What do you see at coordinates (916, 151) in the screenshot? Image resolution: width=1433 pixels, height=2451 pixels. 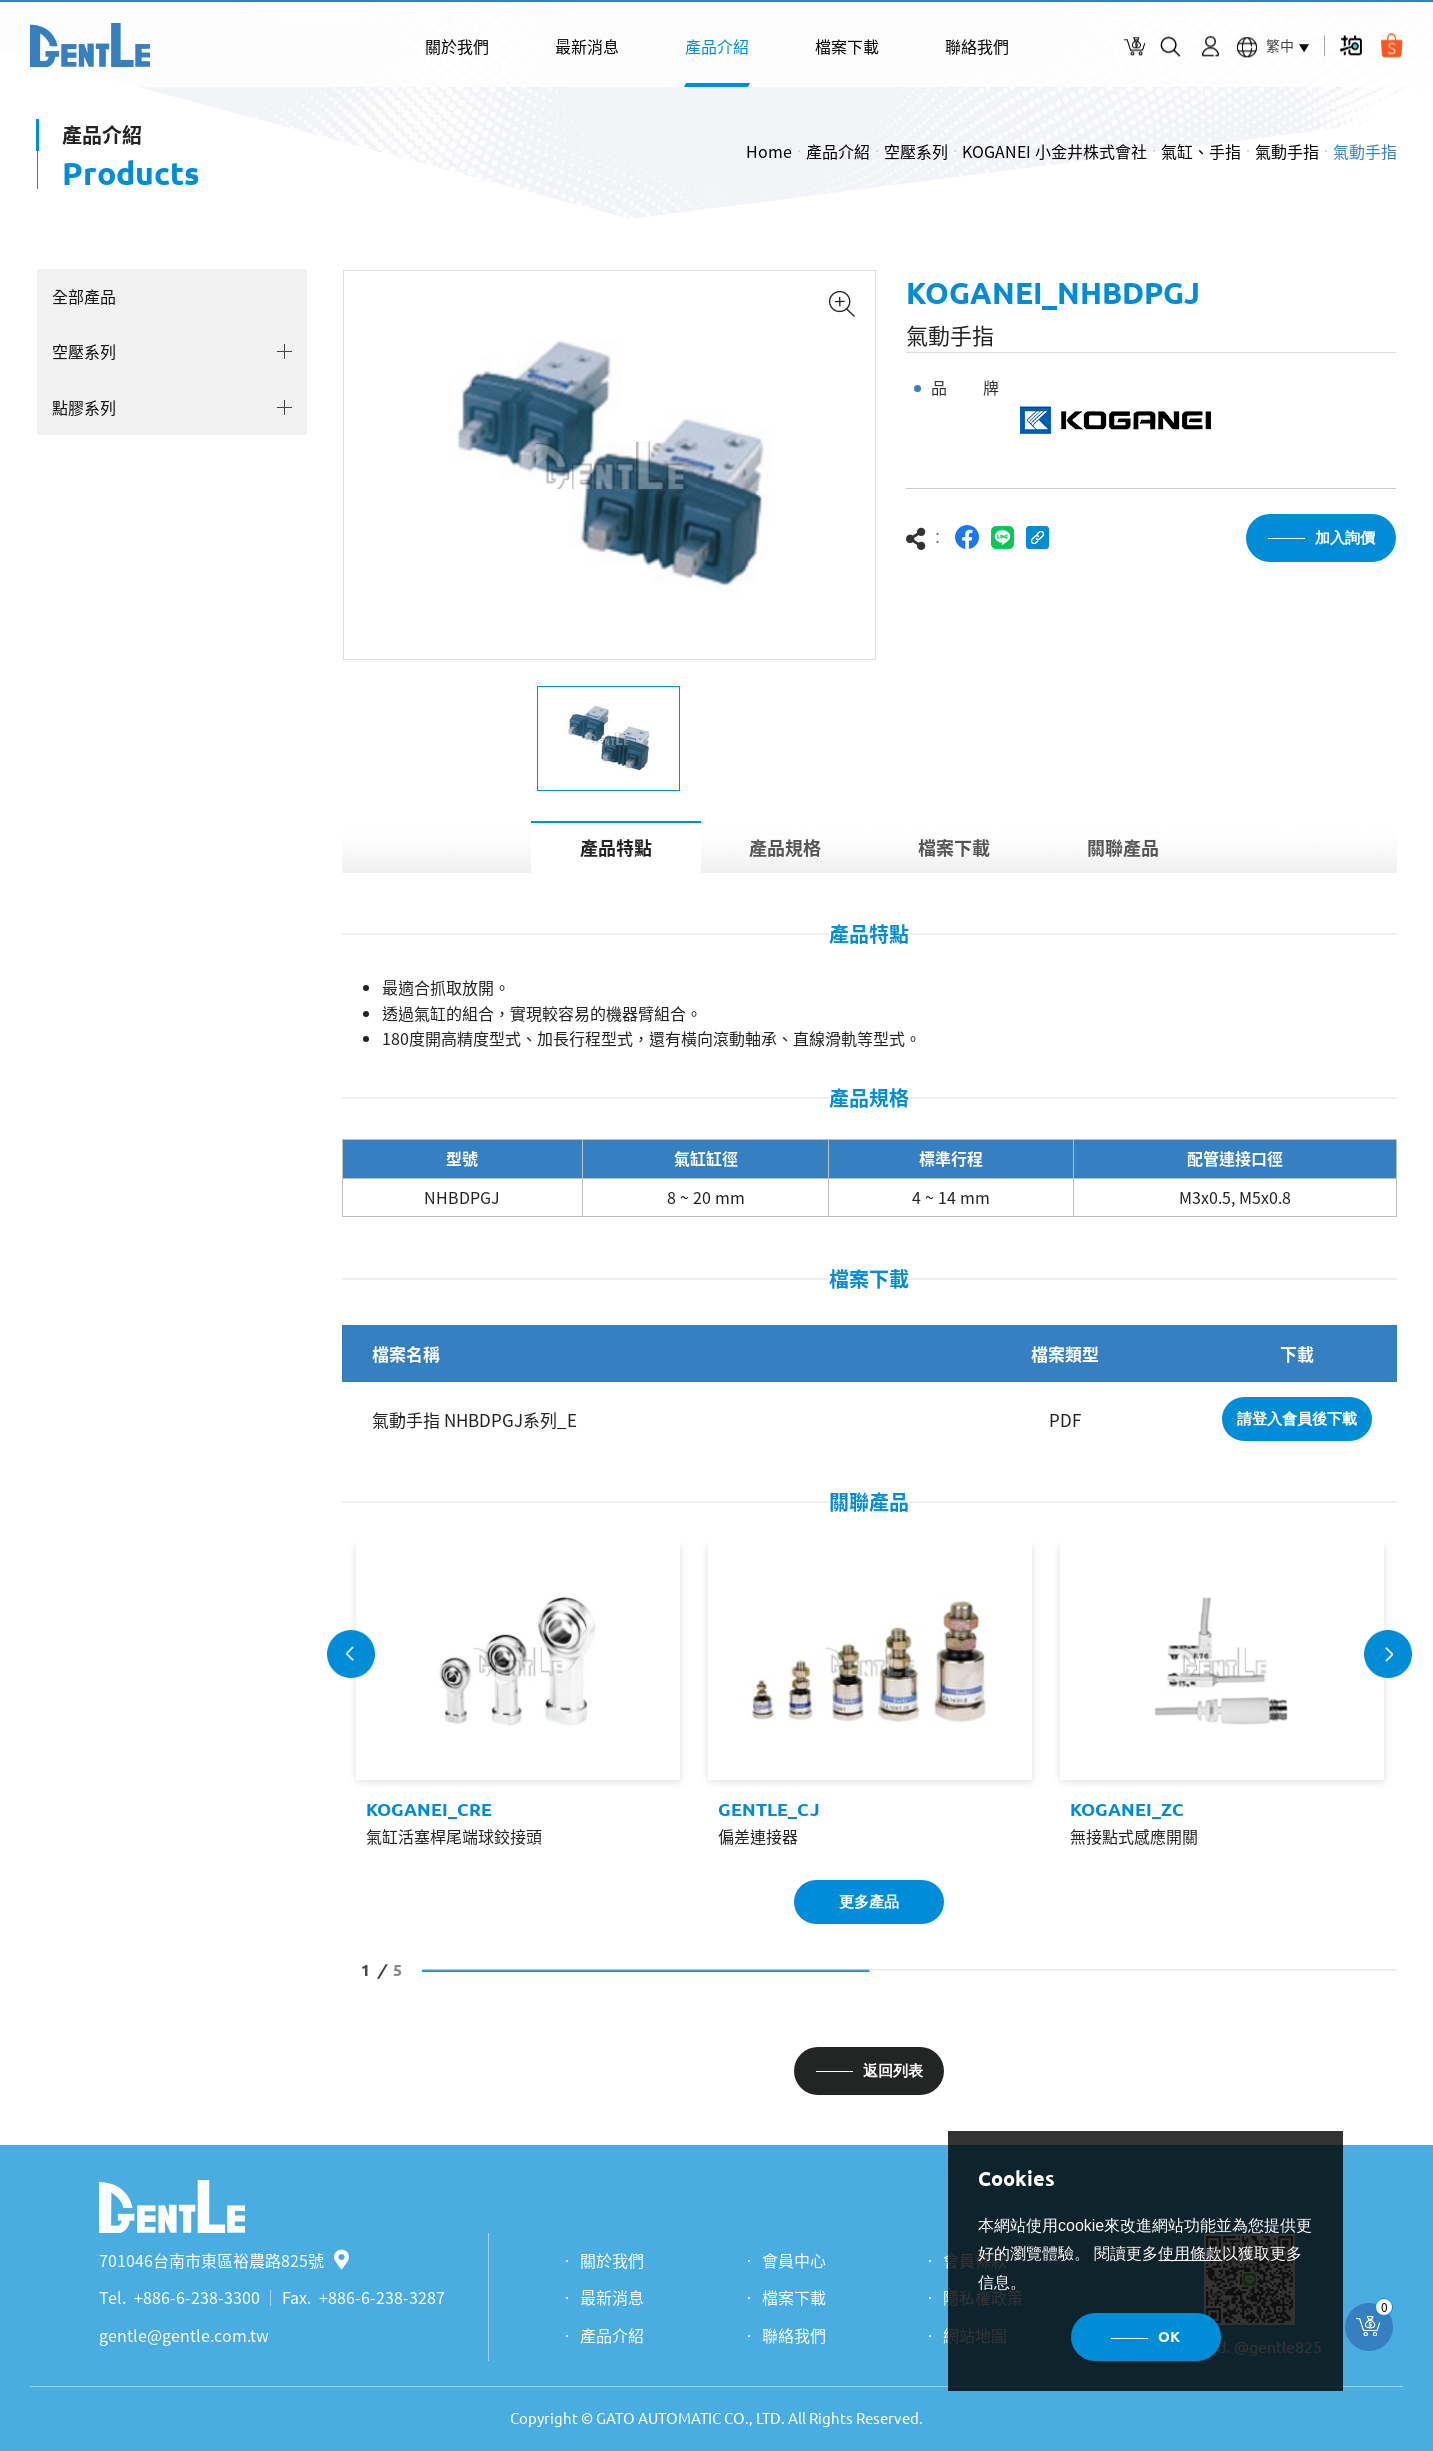 I see `空壓系列` at bounding box center [916, 151].